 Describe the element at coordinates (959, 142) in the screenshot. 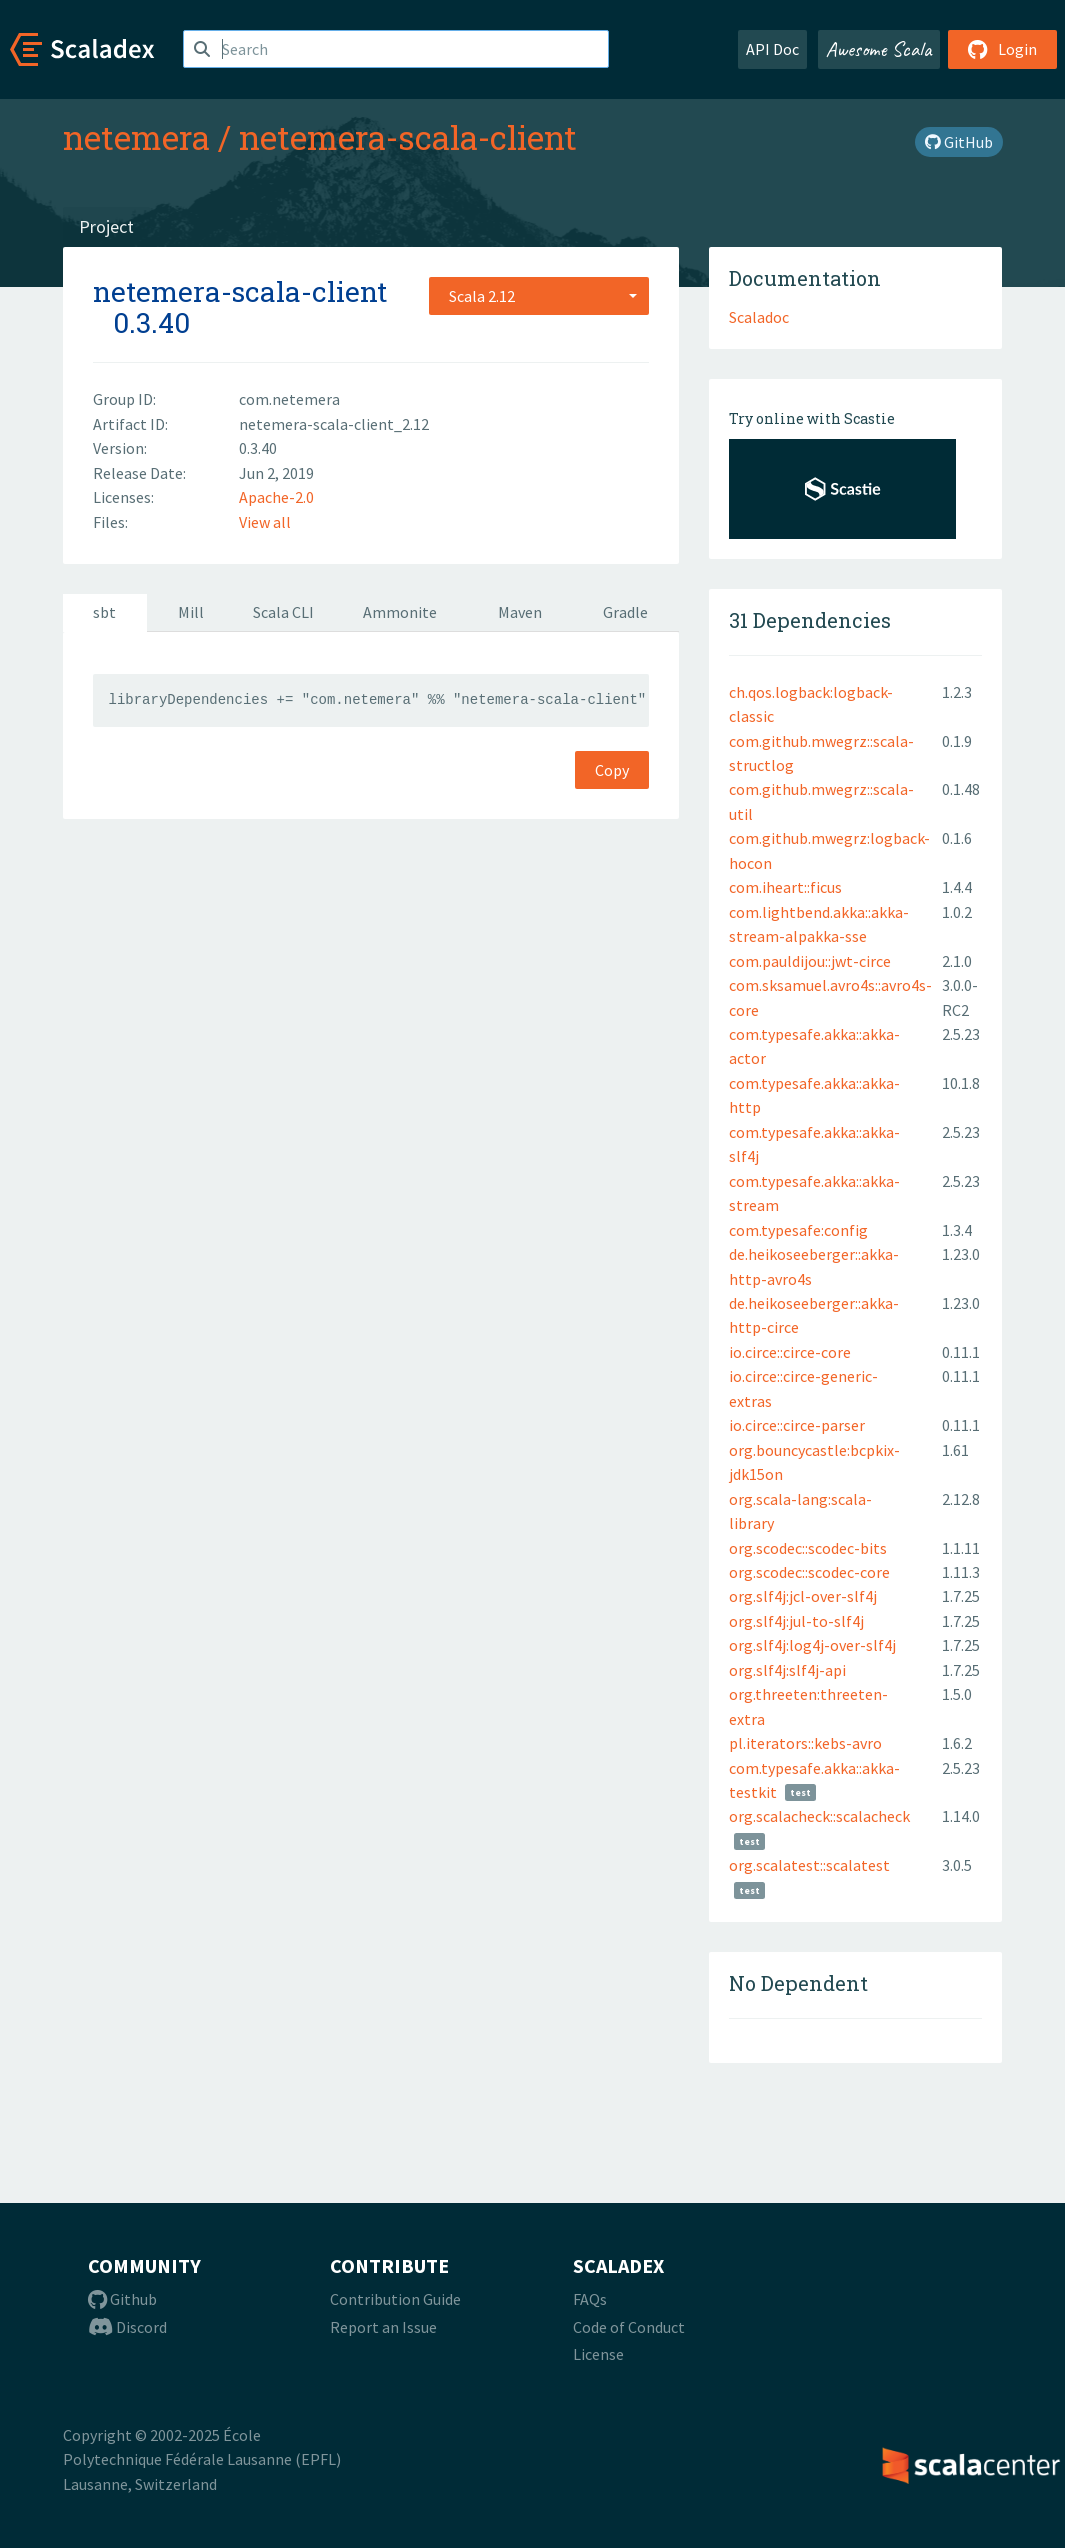

I see `GitHub` at that location.